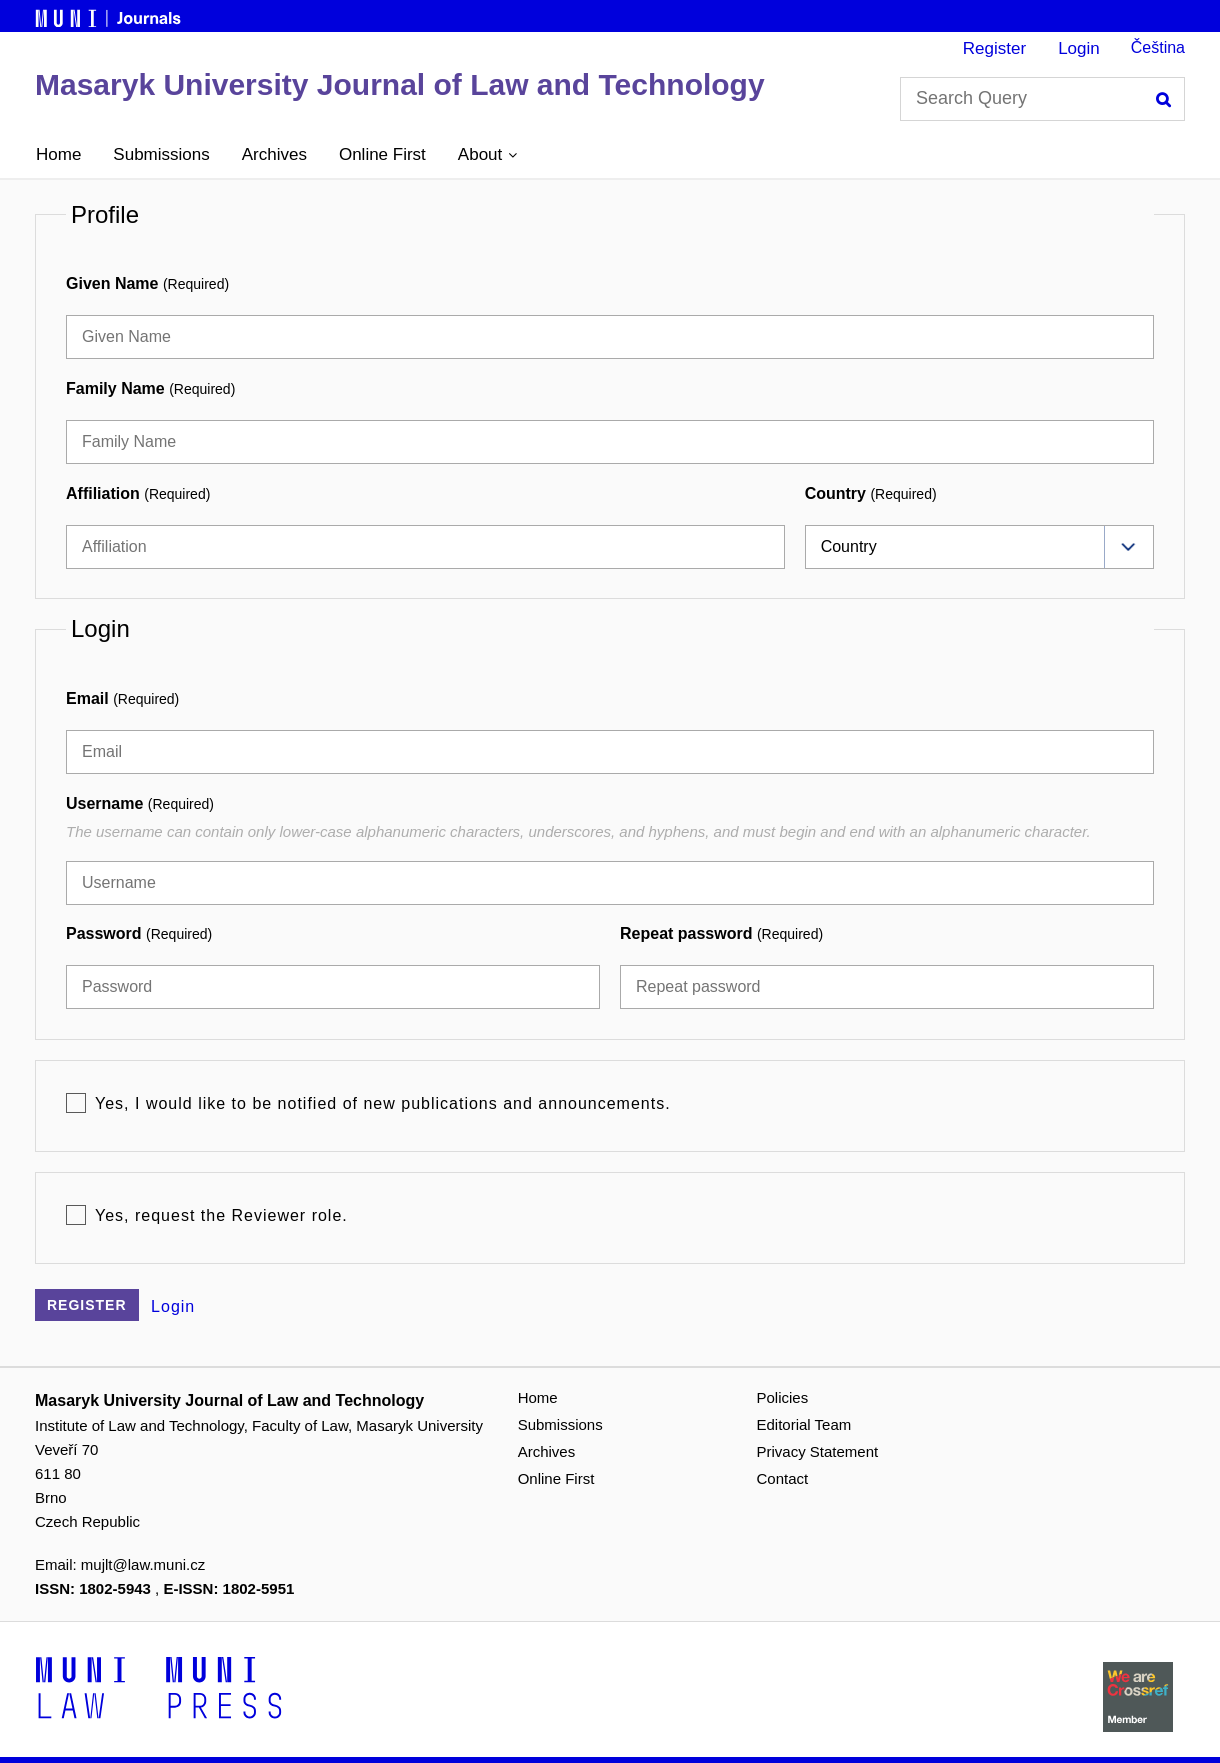 Image resolution: width=1220 pixels, height=1763 pixels. Describe the element at coordinates (1079, 48) in the screenshot. I see `Login` at that location.